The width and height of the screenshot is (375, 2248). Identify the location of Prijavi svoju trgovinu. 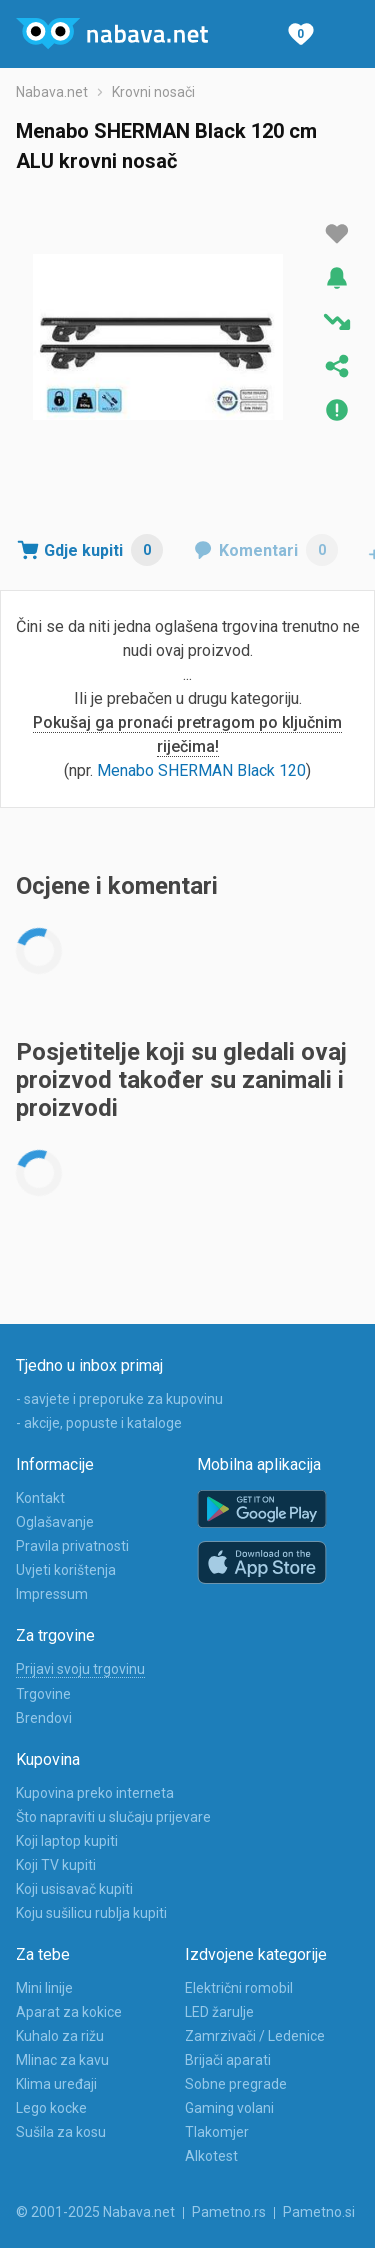
(80, 1669).